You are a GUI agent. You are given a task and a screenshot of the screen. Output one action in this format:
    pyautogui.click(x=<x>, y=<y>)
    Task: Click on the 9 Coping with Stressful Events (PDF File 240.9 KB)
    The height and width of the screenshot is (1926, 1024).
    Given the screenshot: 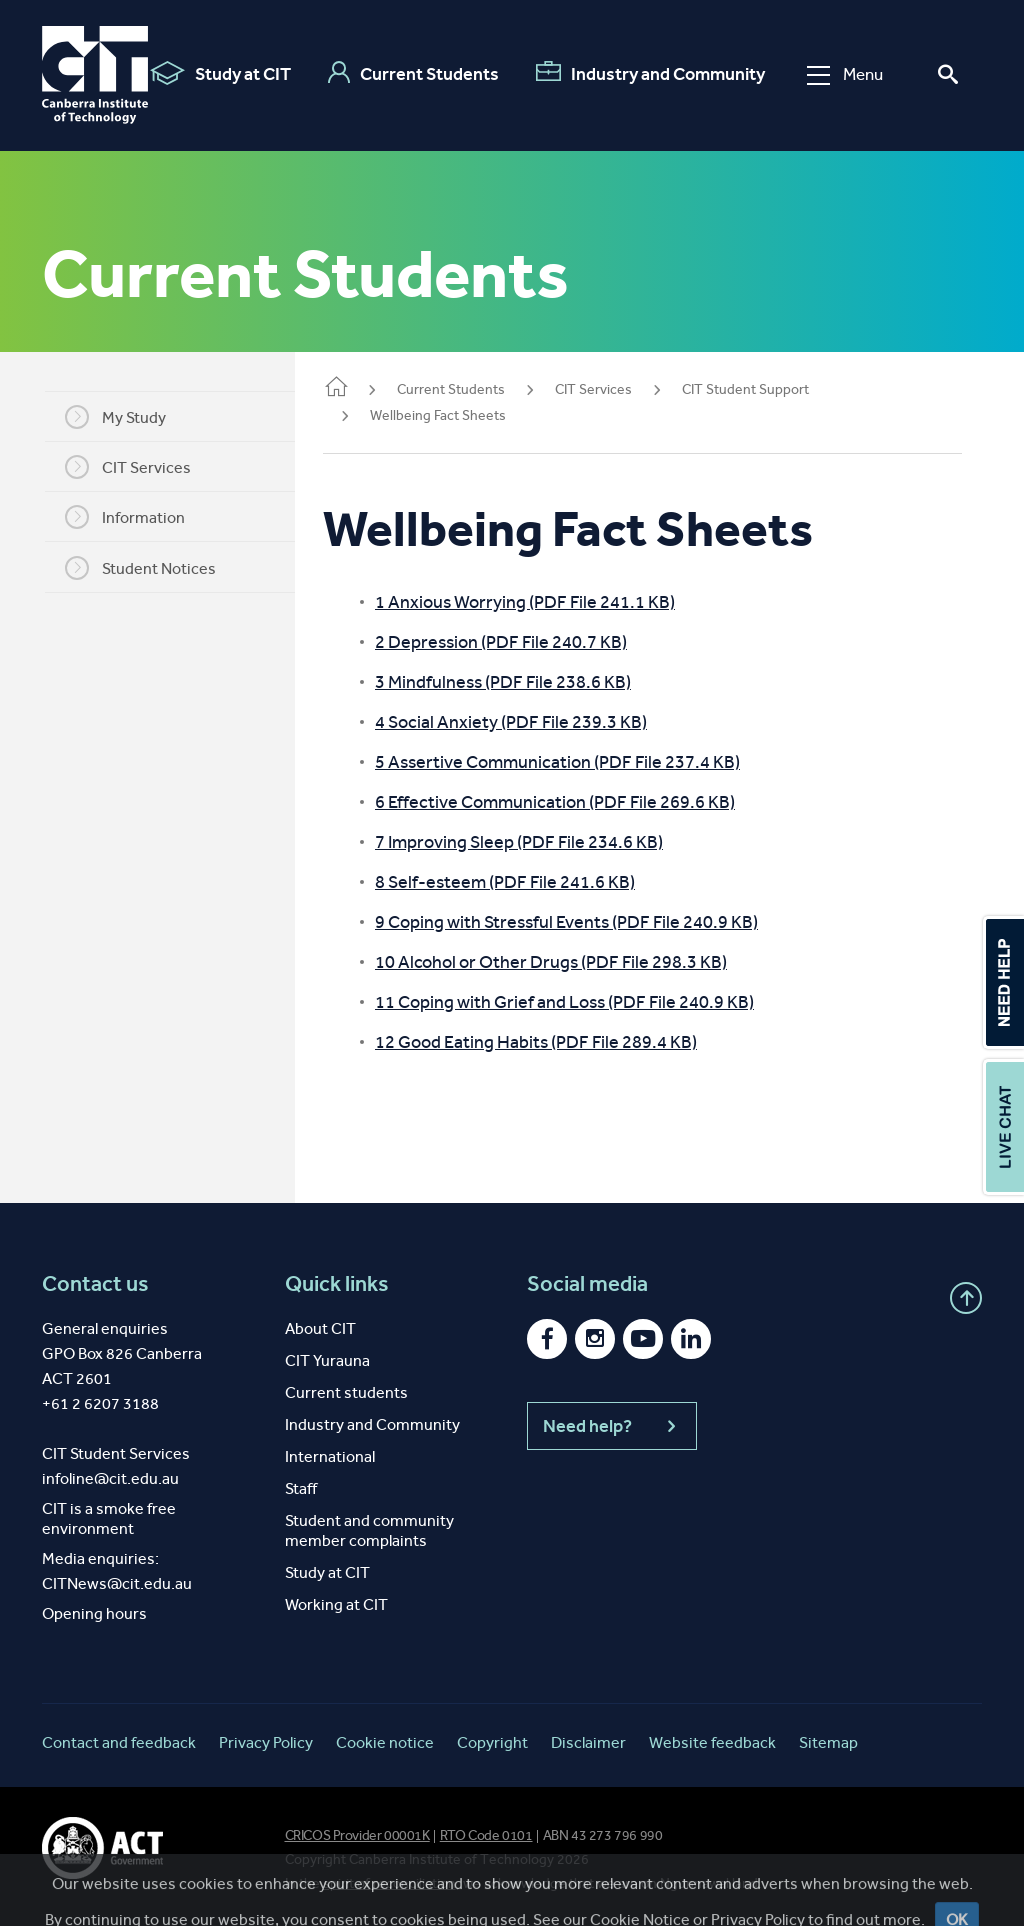 What is the action you would take?
    pyautogui.click(x=590, y=922)
    